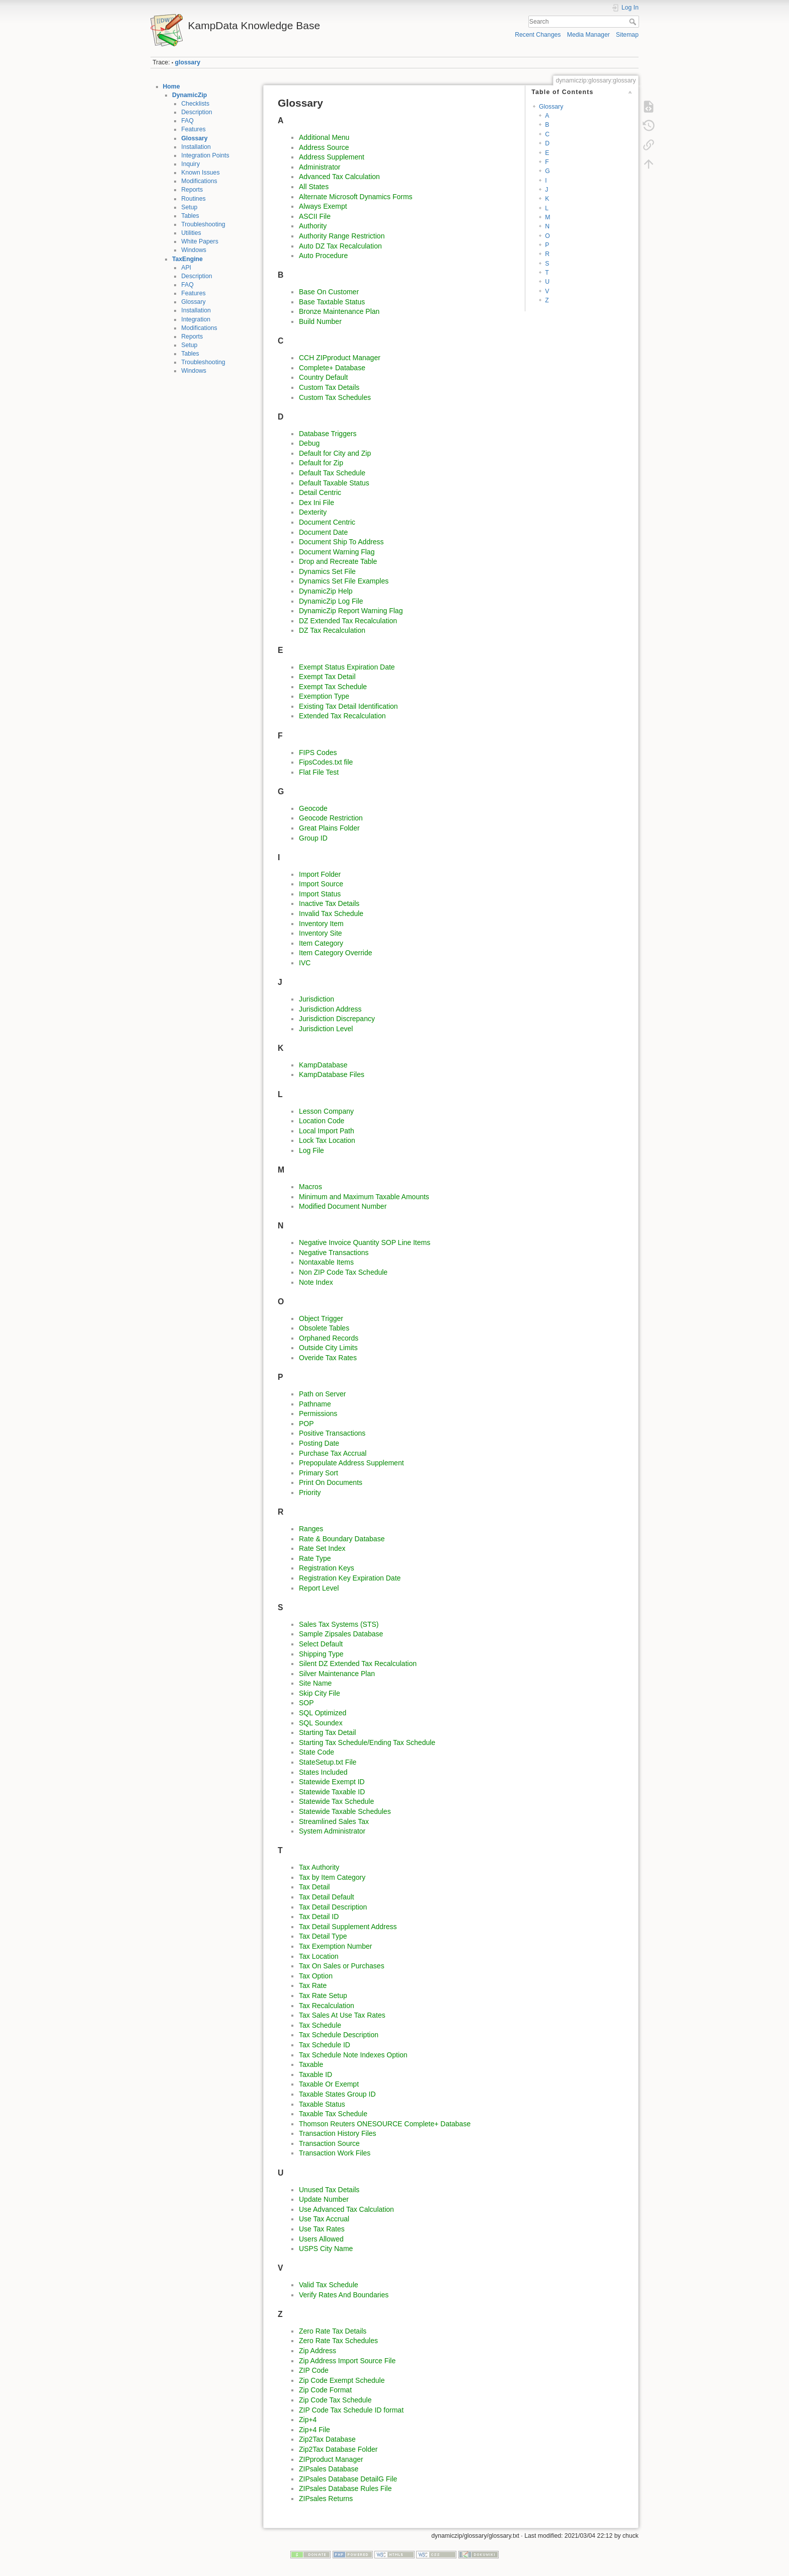 The height and width of the screenshot is (2576, 789). I want to click on Permissions, so click(318, 1413).